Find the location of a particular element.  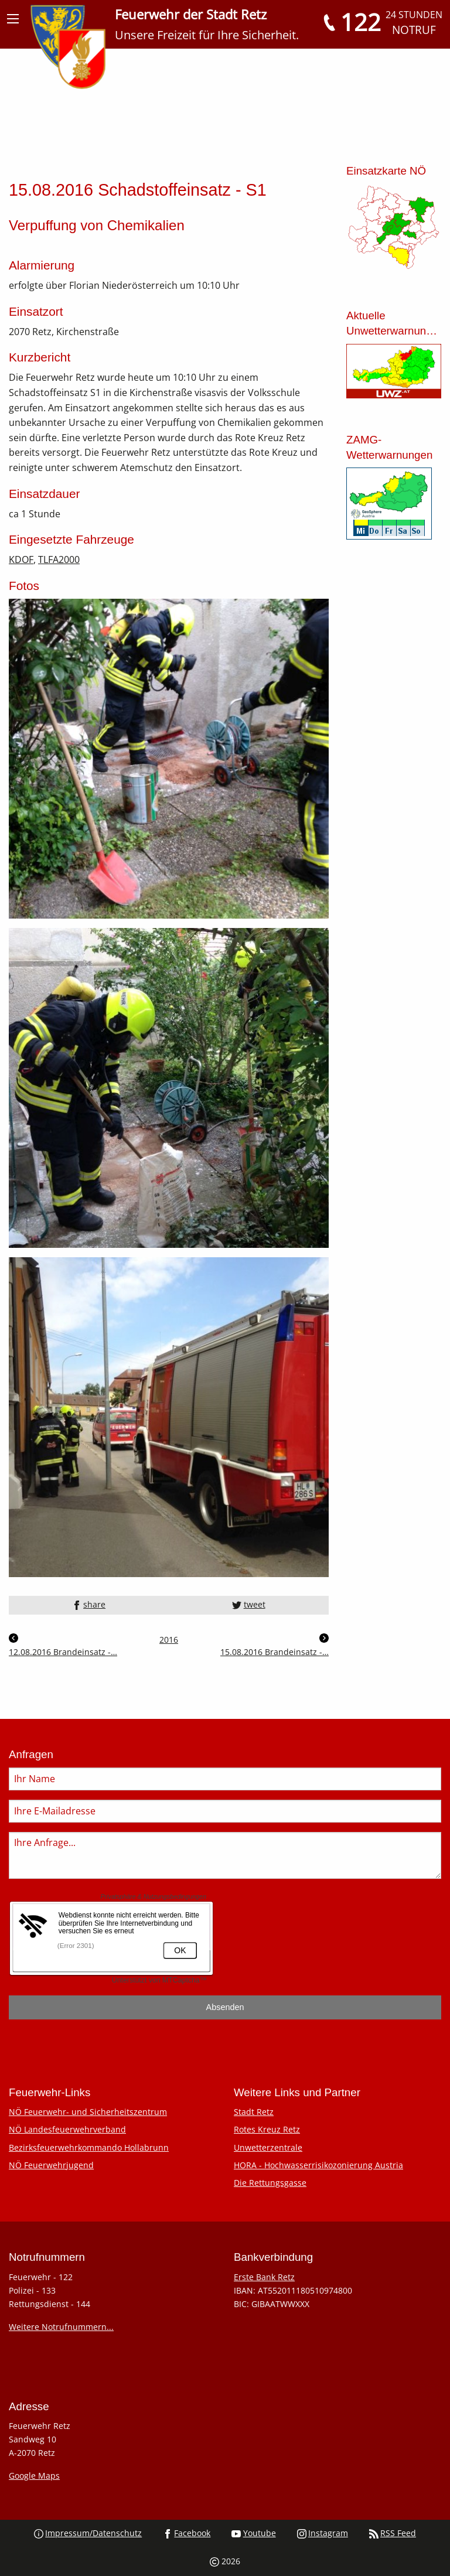

NÖ Landesfeuerwehrverband is located at coordinates (67, 2129).